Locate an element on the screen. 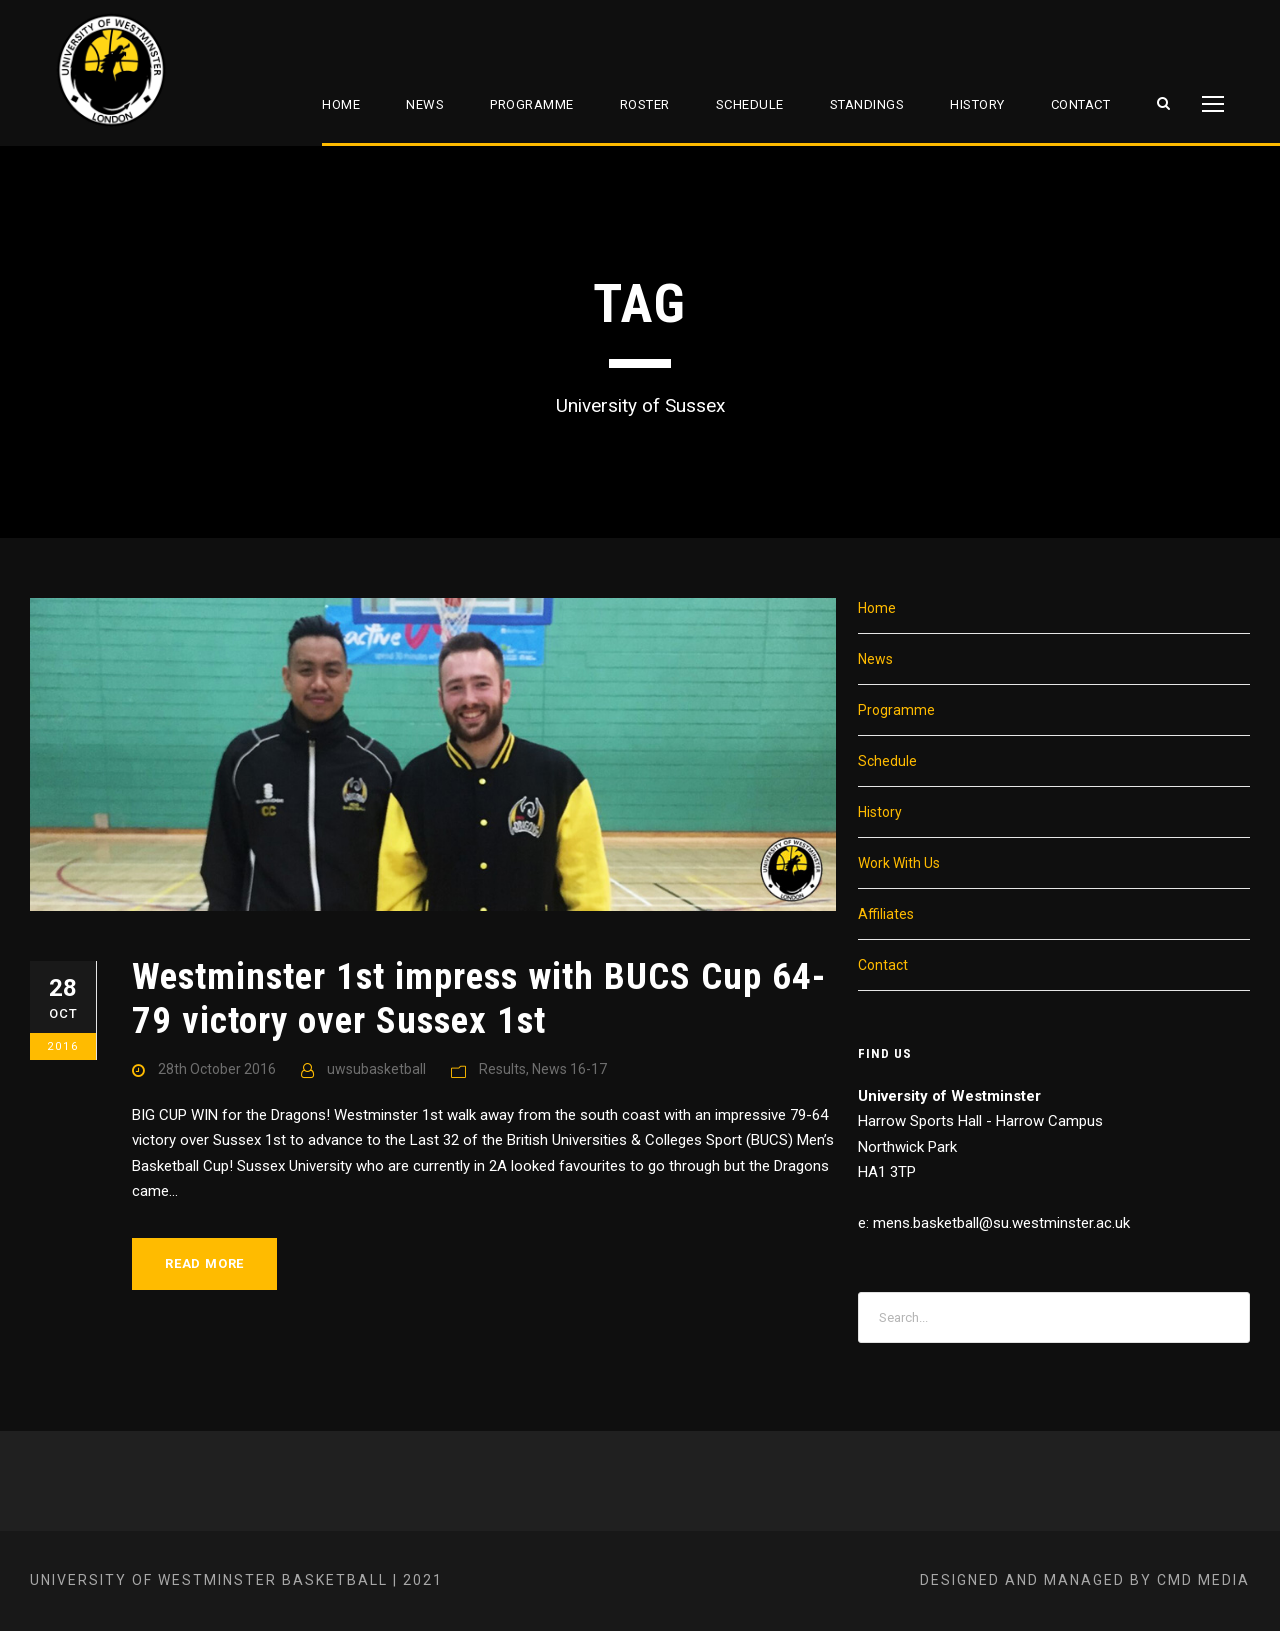  News 16-17 is located at coordinates (569, 1069).